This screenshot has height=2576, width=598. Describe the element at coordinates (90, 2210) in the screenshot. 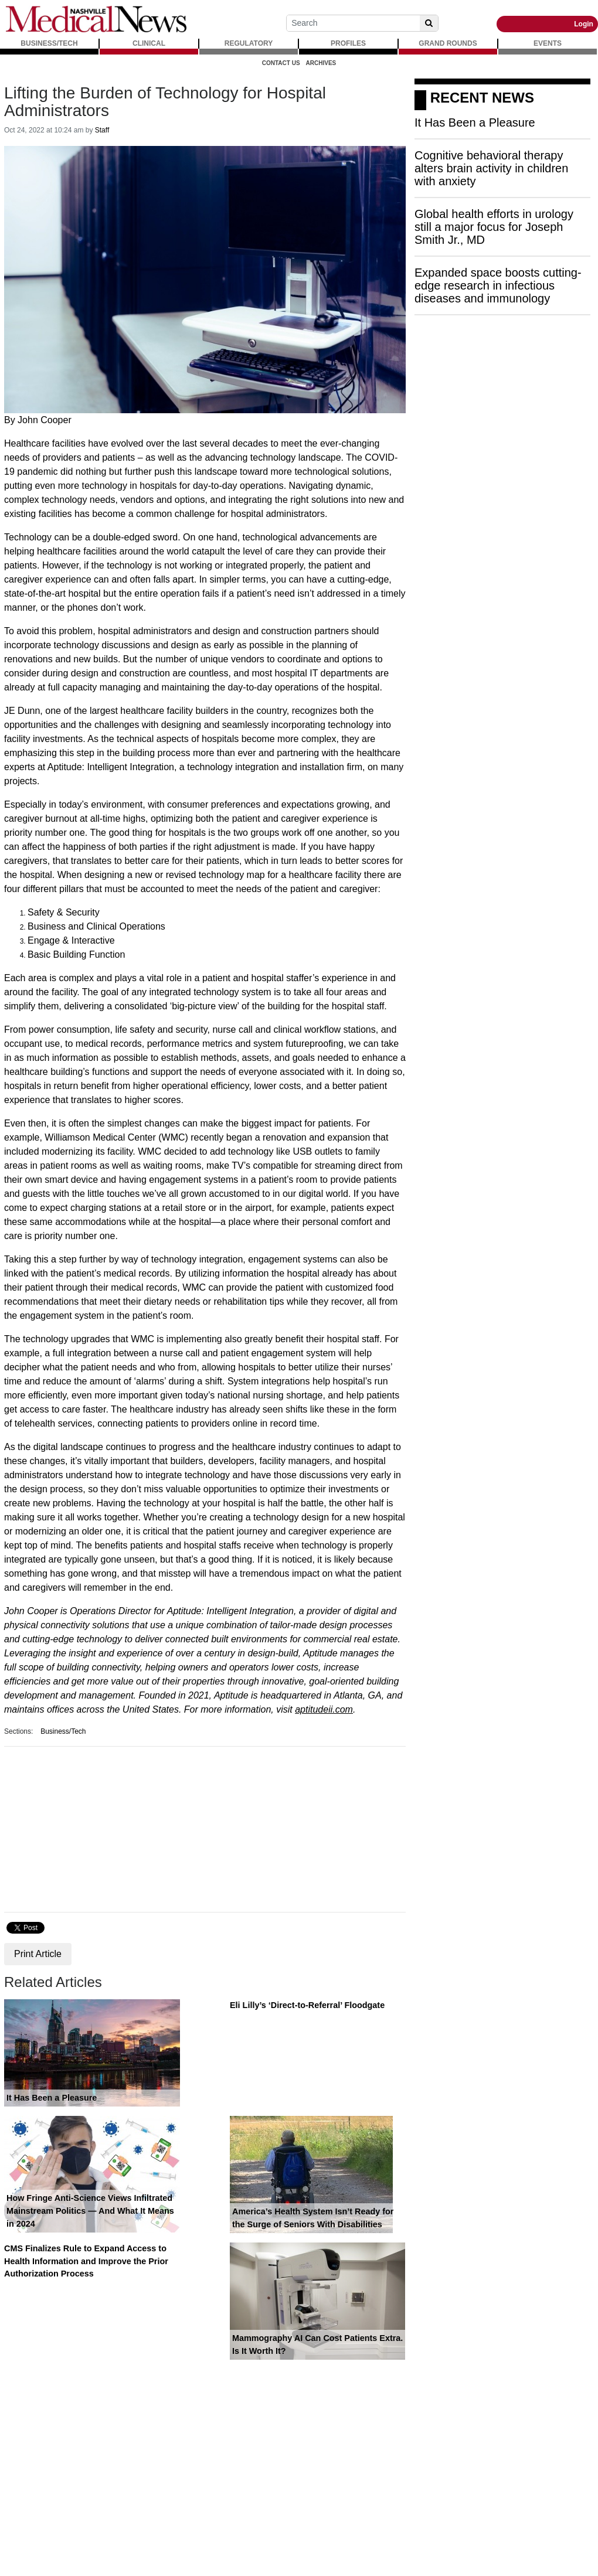

I see `How Fringe Anti-Science Views Infiltrated Mainstream Politics — And What It Means in 2024` at that location.